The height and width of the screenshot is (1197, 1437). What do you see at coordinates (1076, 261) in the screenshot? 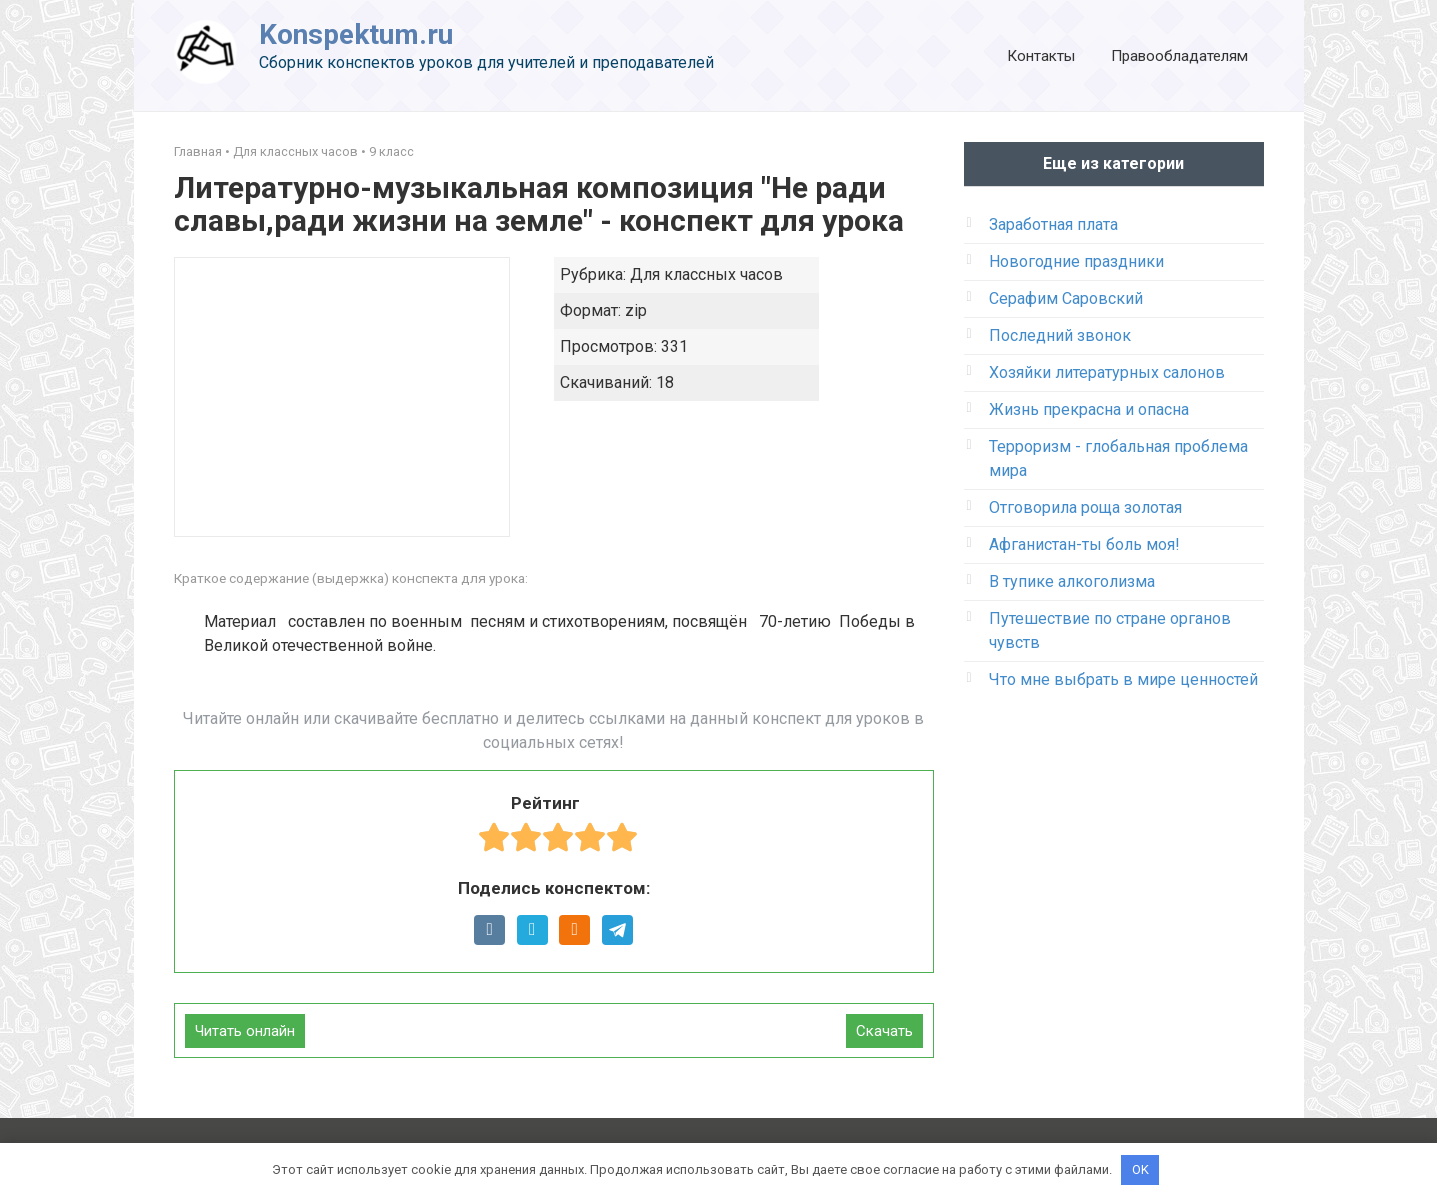
I see `Новогодние праздники` at bounding box center [1076, 261].